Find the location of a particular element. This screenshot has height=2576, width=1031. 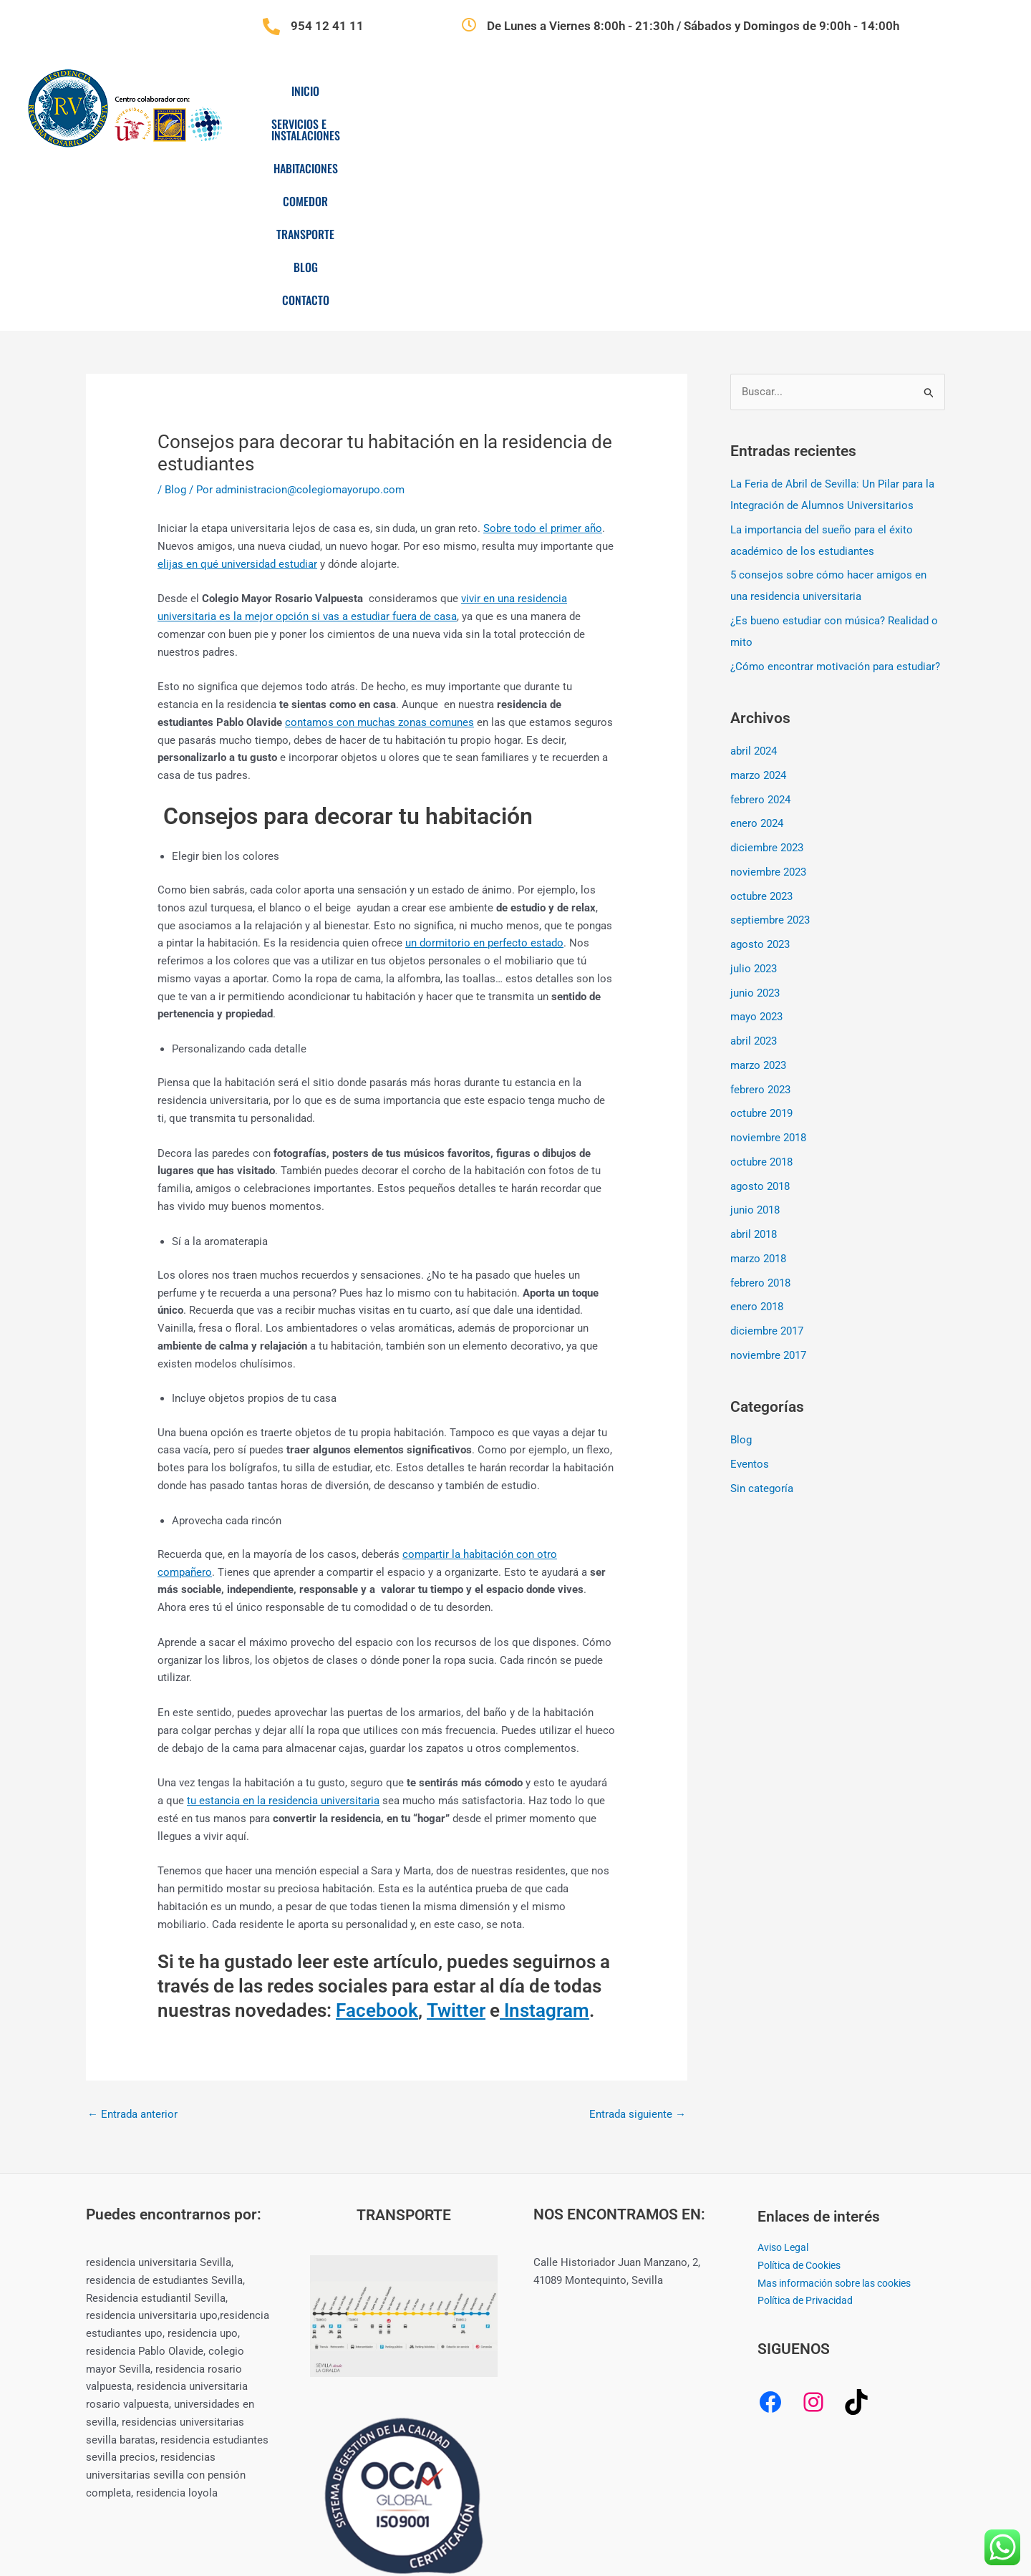

Inicio is located at coordinates (328, 91).